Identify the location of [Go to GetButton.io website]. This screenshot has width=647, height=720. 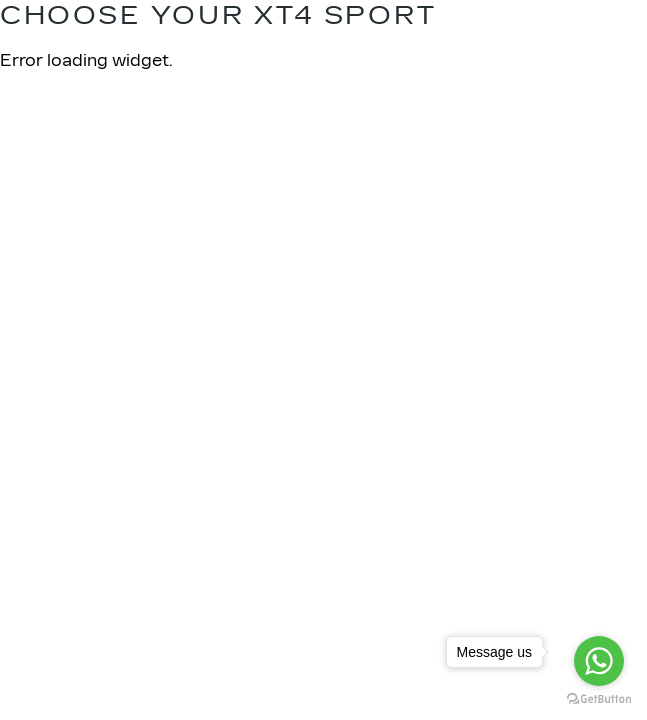
(599, 699).